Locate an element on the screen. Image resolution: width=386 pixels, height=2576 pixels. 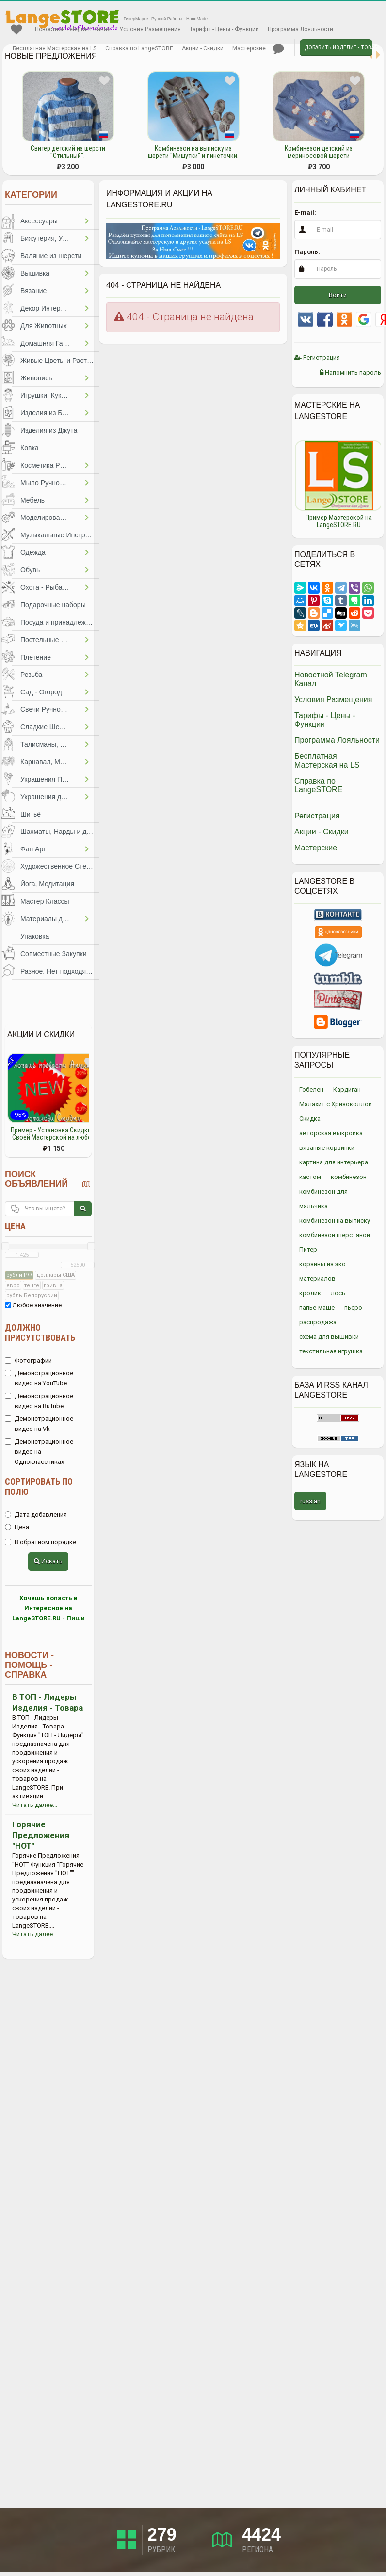
Сладкие Шедевры is located at coordinates (47, 727).